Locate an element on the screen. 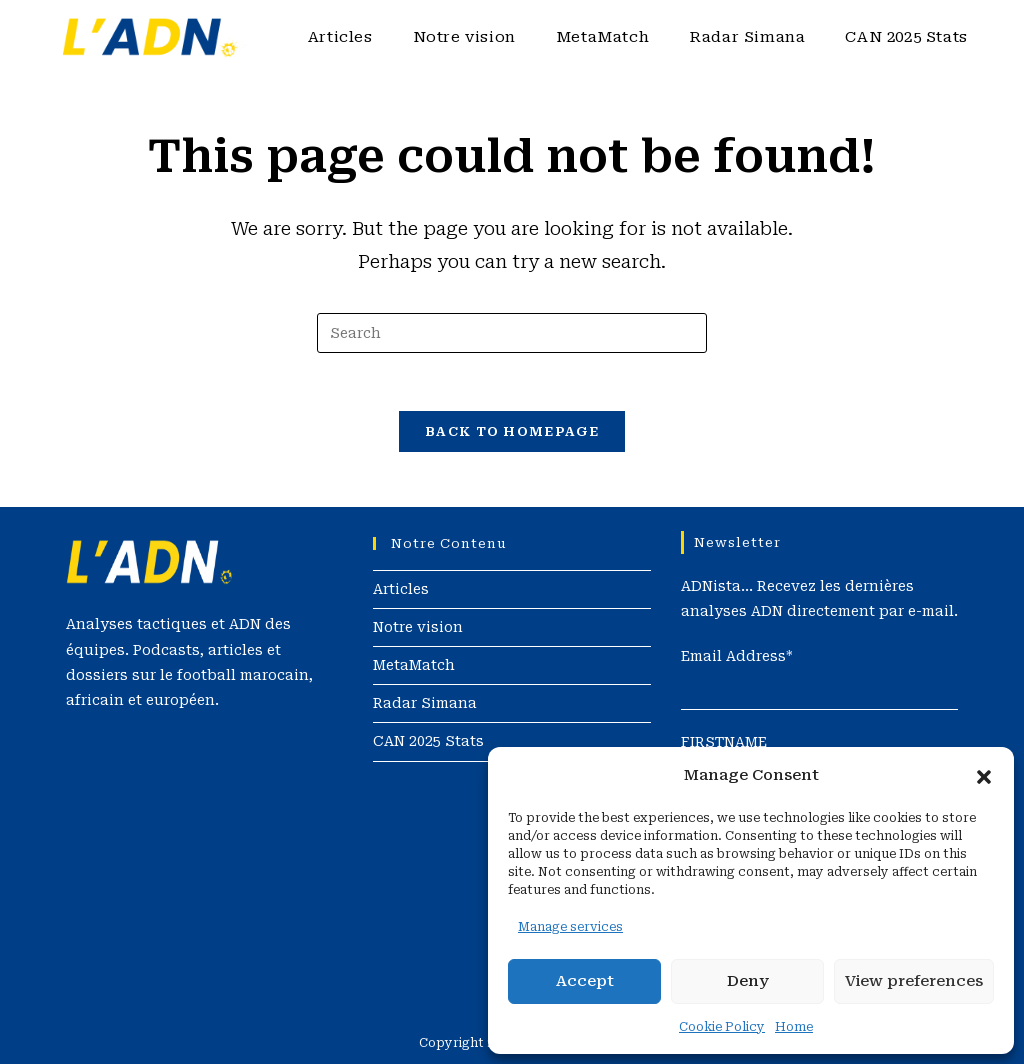 The image size is (1024, 1064). [button] is located at coordinates (984, 775).